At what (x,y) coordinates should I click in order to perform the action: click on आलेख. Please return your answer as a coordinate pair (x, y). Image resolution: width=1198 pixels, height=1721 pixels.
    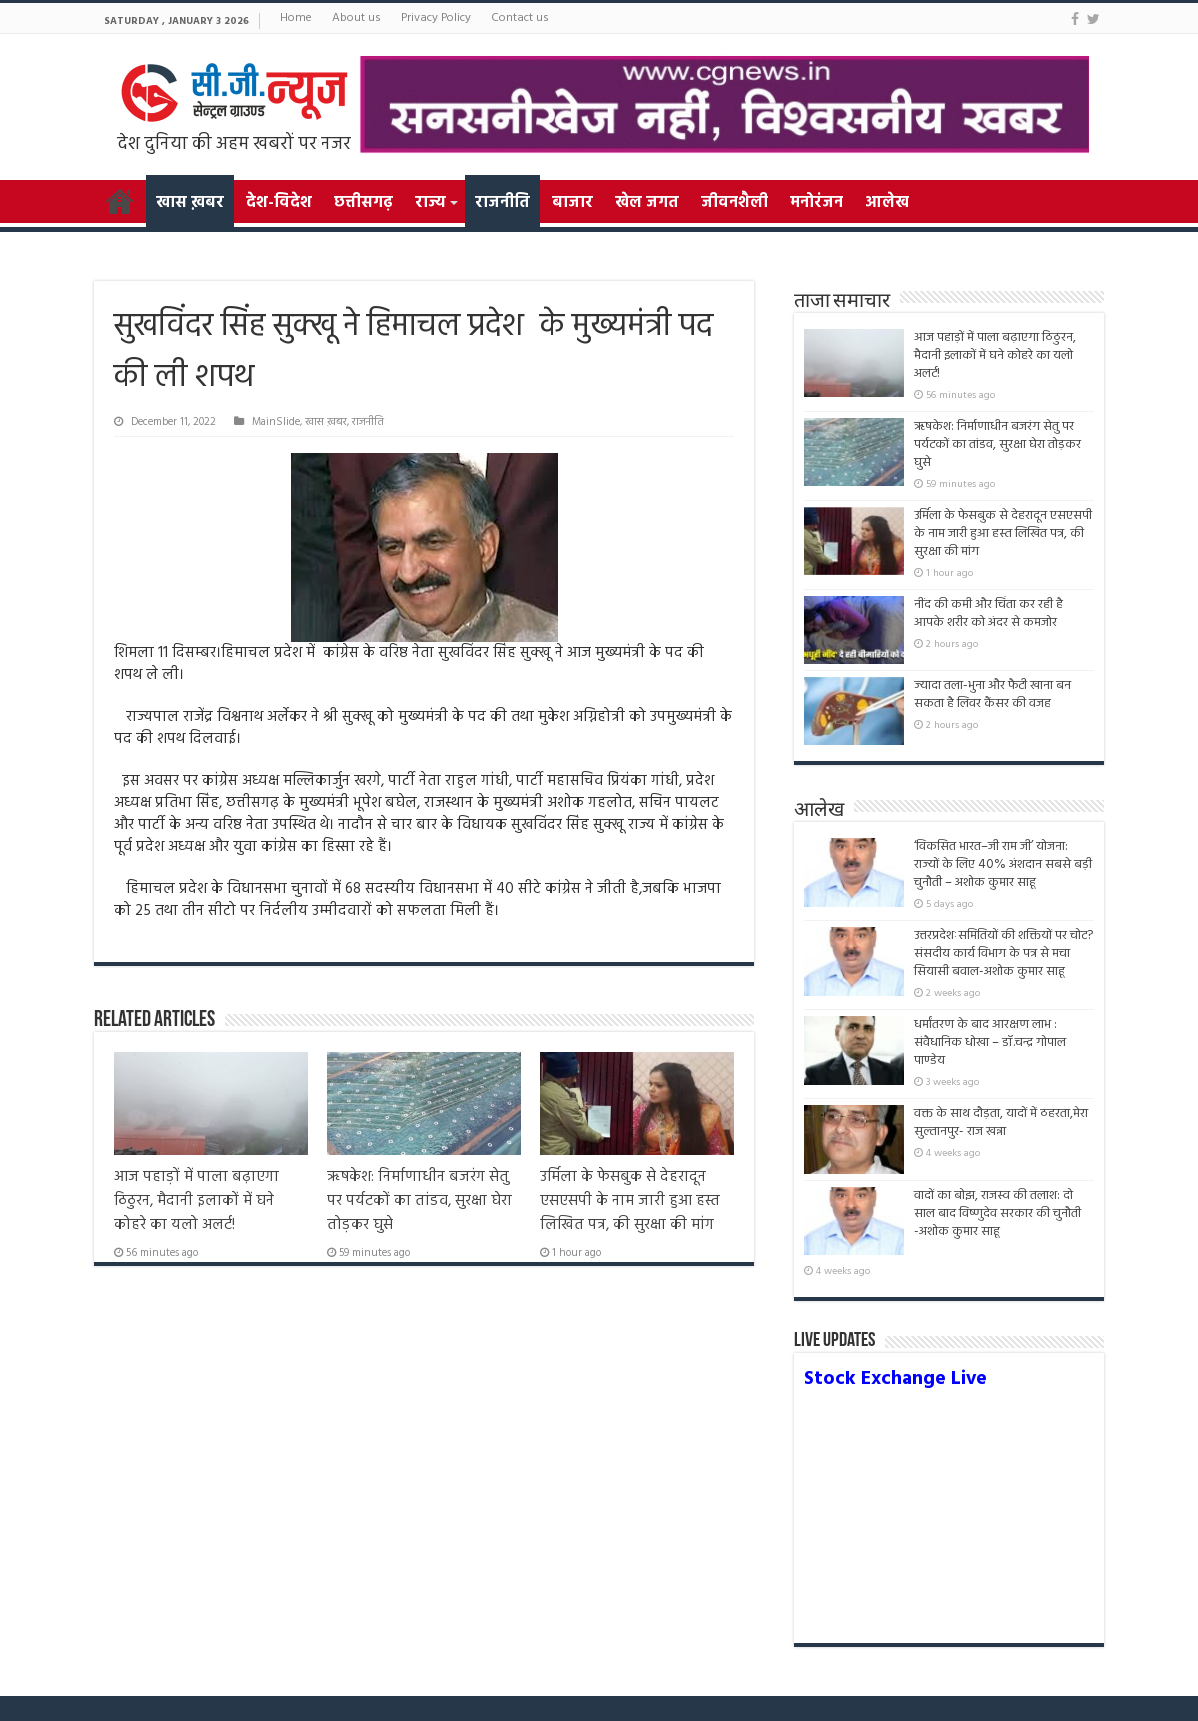
    Looking at the image, I should click on (887, 203).